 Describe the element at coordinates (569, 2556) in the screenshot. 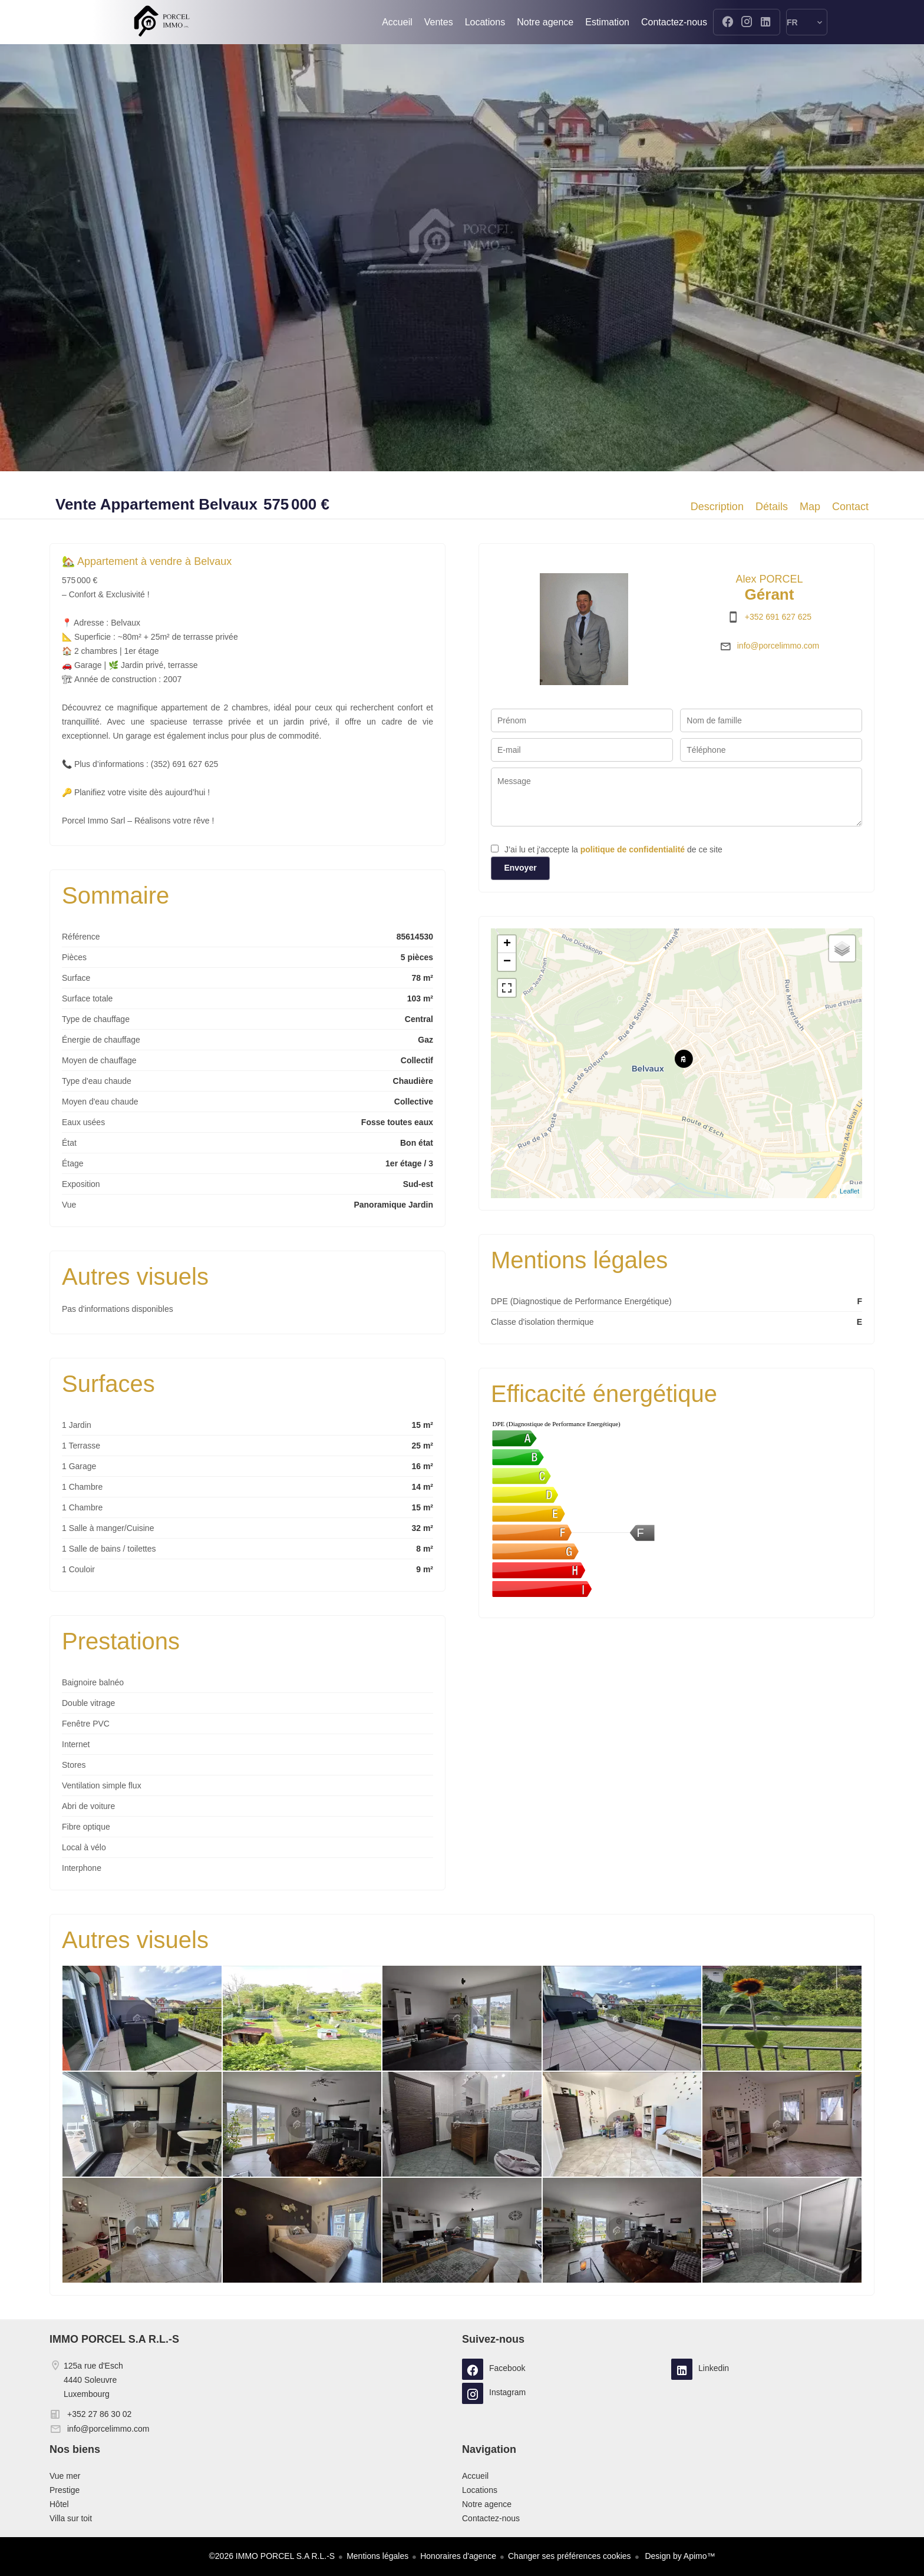

I see `Changer ses préférences cookies` at that location.